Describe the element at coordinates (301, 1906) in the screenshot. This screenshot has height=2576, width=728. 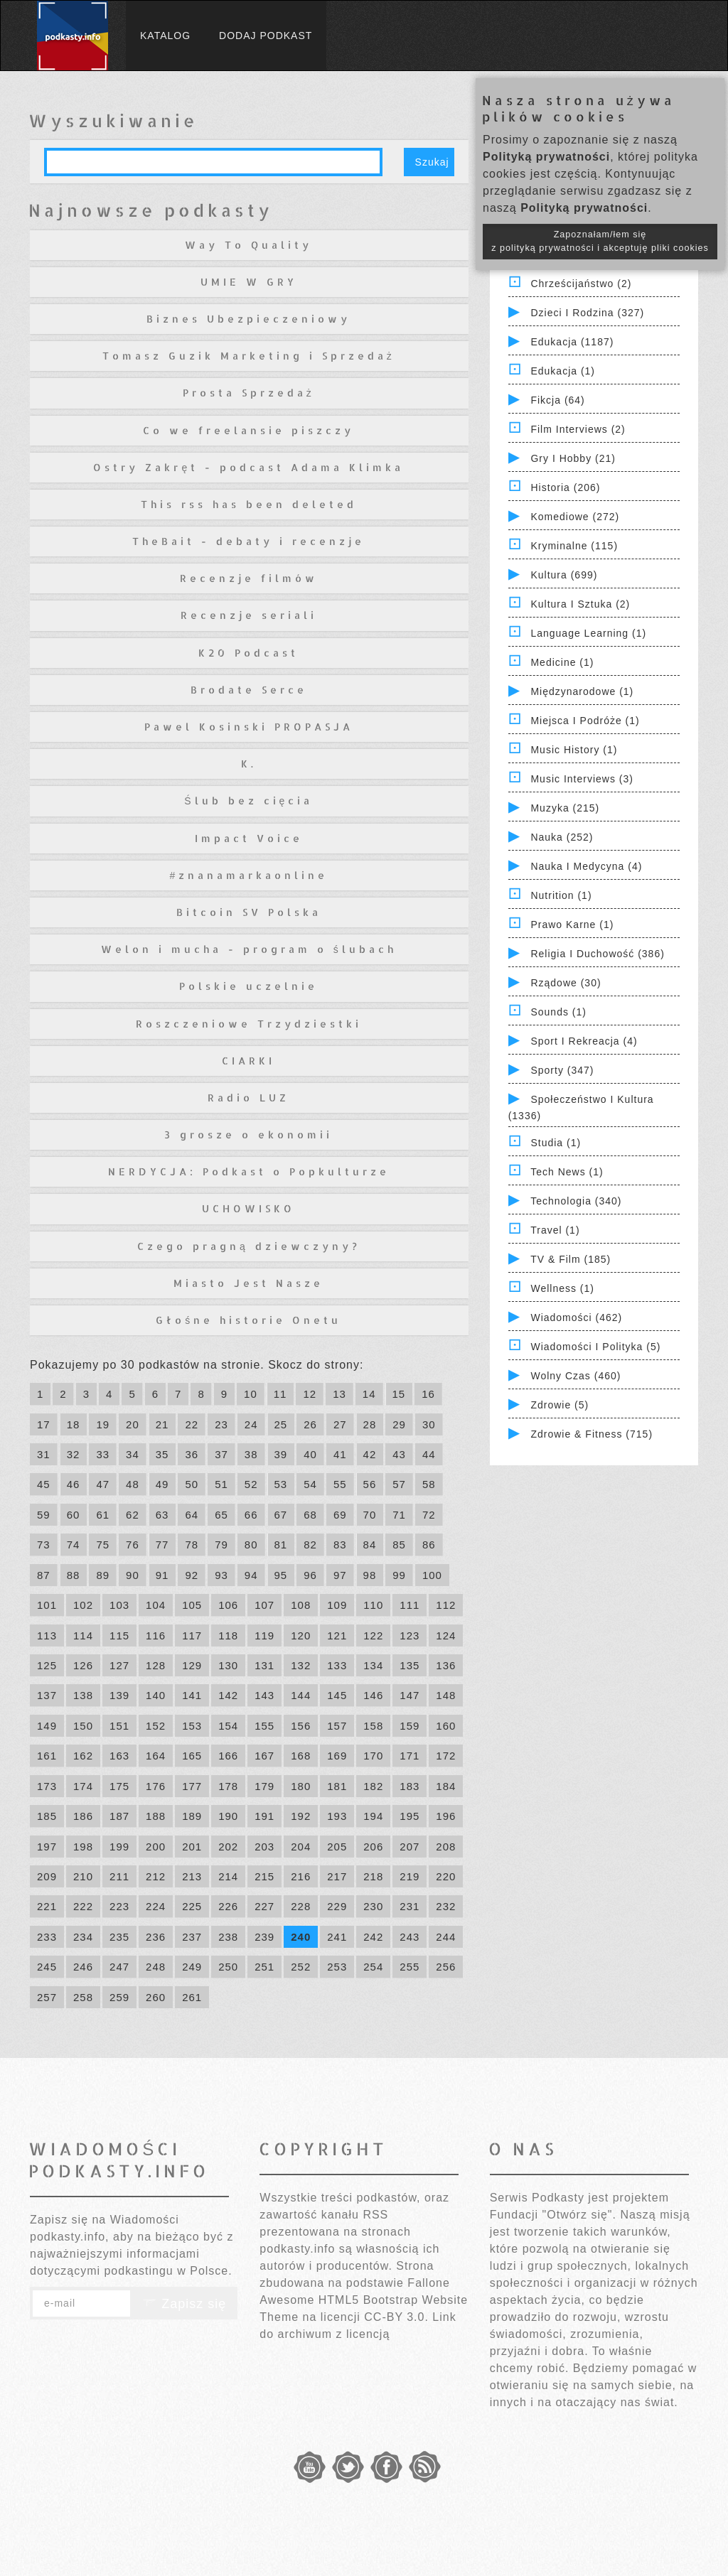
I see `228` at that location.